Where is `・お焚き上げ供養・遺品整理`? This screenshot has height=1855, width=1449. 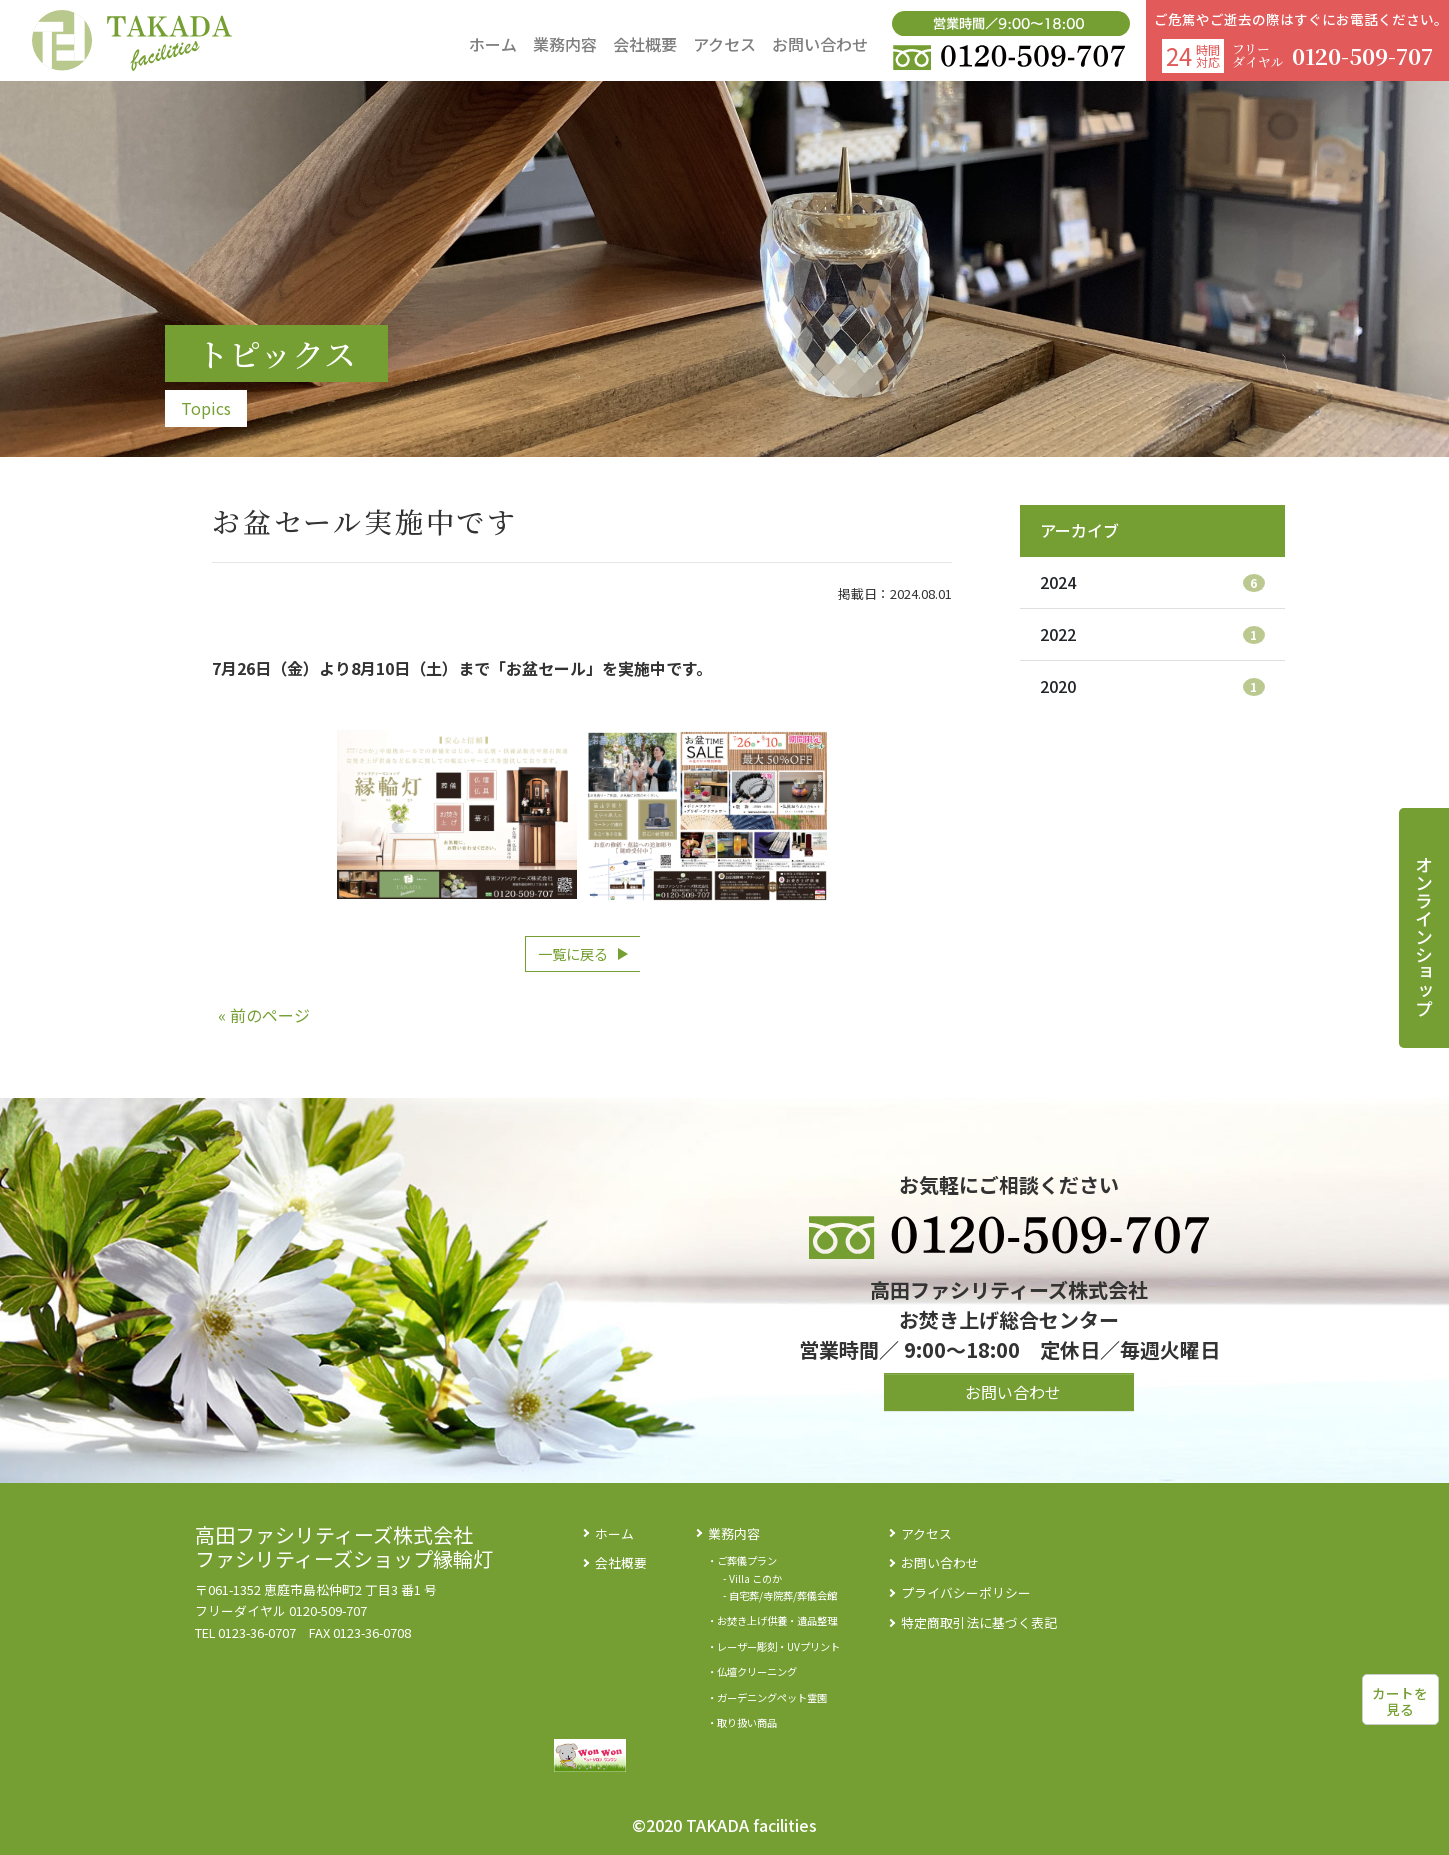
・お焚き上げ供養・遺品整理 is located at coordinates (772, 1620).